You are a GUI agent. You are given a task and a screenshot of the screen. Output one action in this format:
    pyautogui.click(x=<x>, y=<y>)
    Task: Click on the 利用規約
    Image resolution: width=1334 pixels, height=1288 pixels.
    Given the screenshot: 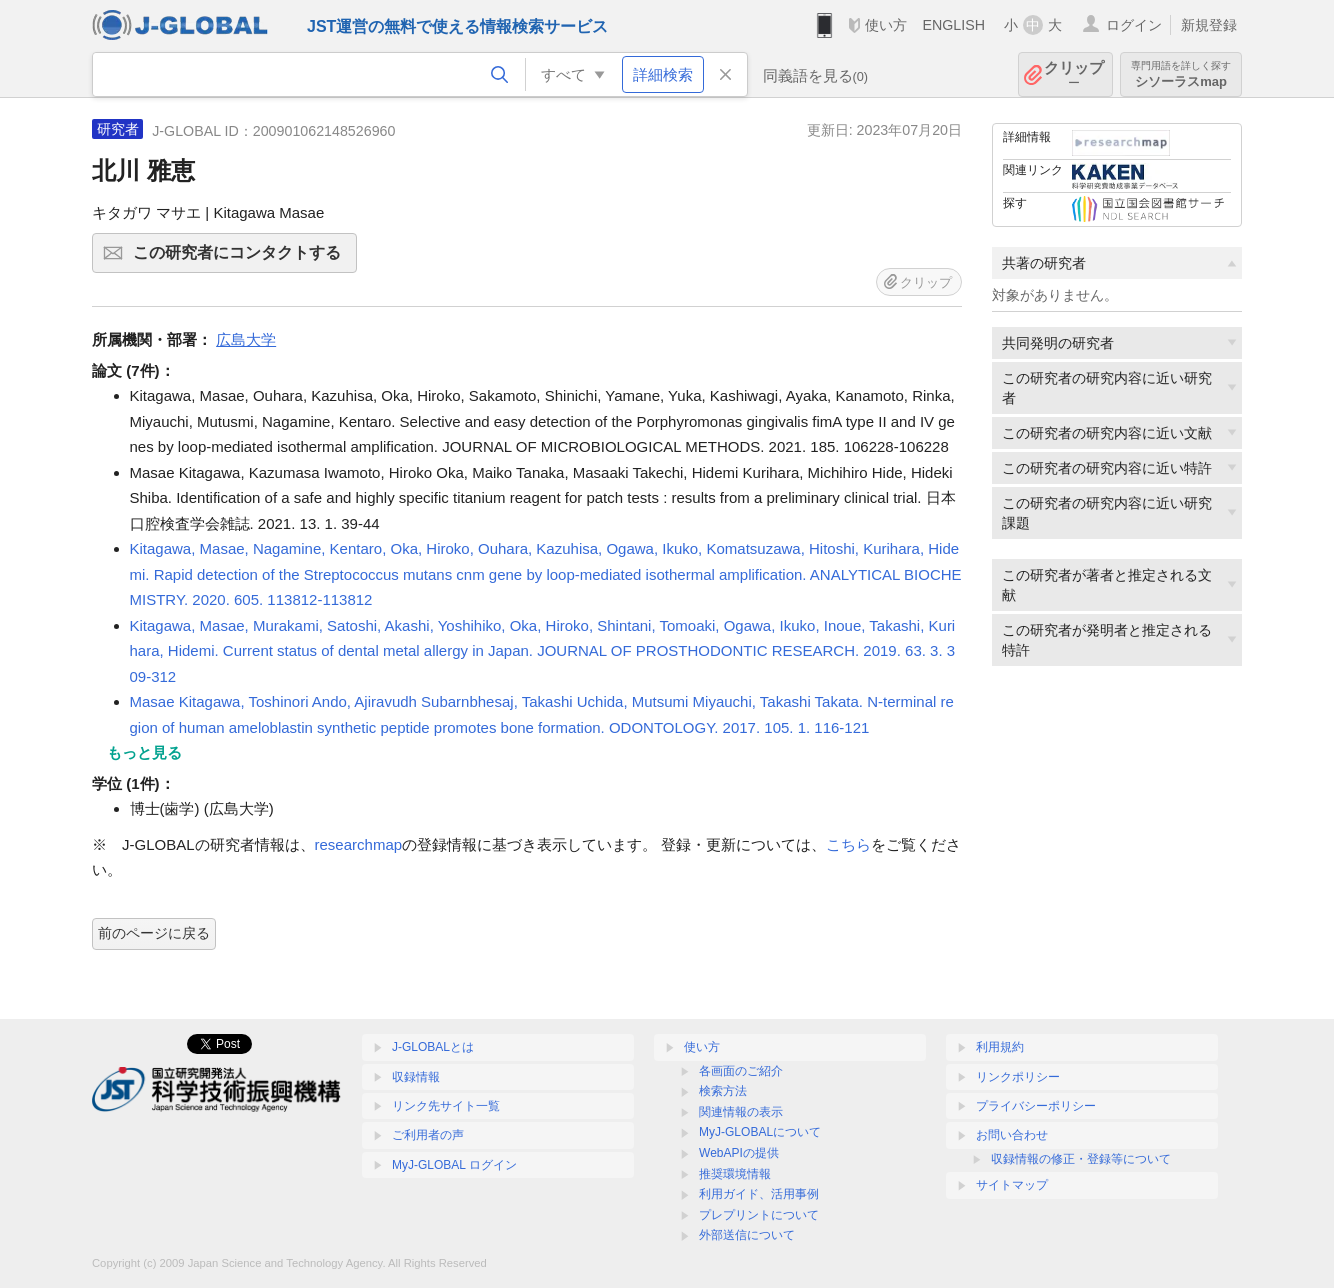 What is the action you would take?
    pyautogui.click(x=1000, y=1047)
    